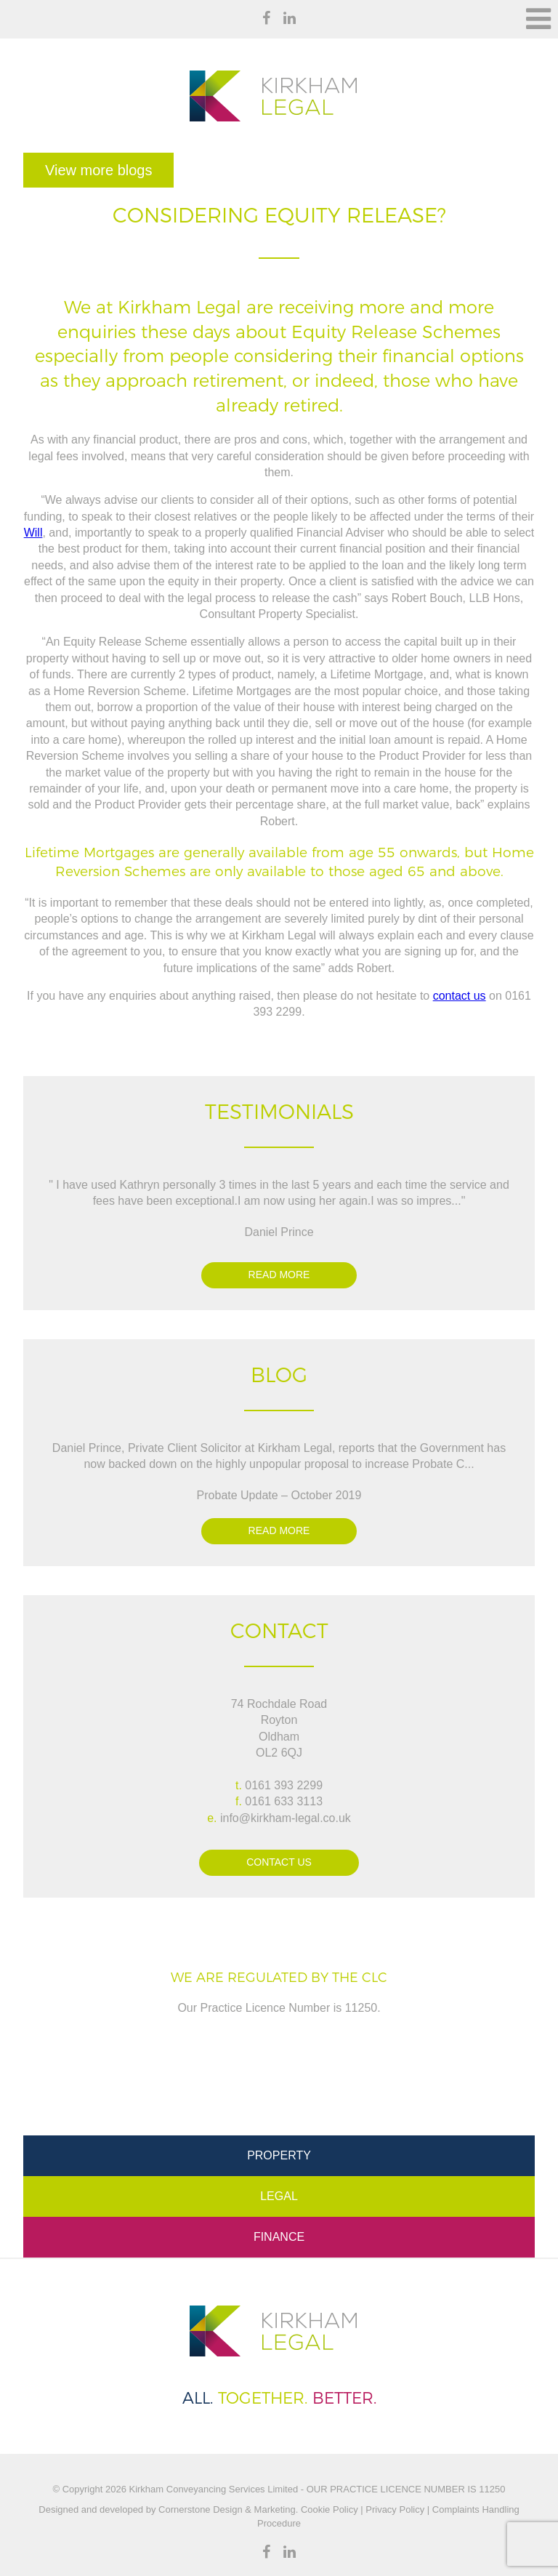 This screenshot has width=558, height=2576. Describe the element at coordinates (33, 532) in the screenshot. I see `Will` at that location.